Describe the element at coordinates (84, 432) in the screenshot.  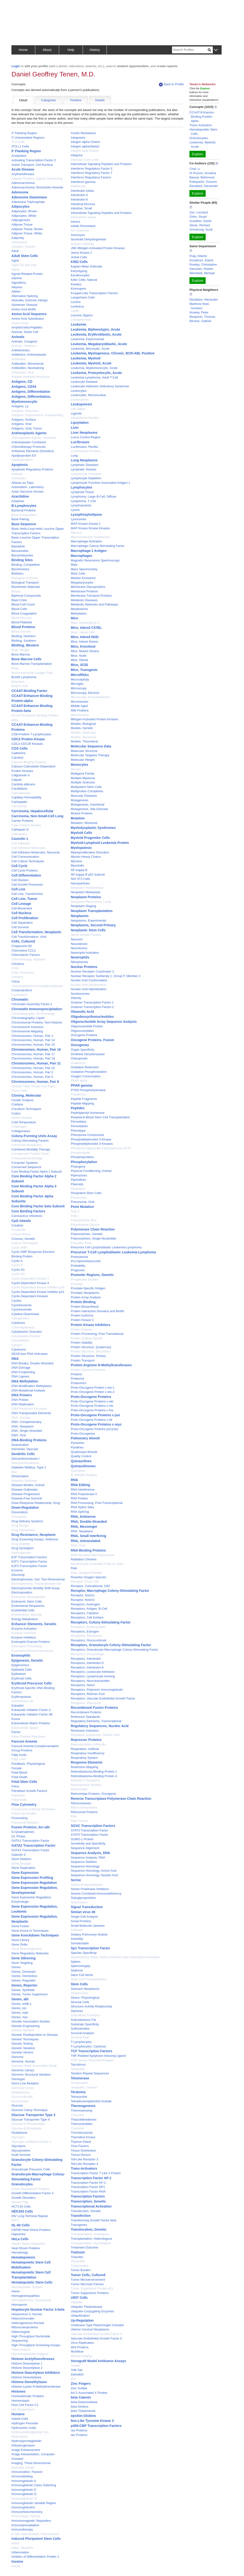
I see `Liver Neoplasms` at that location.